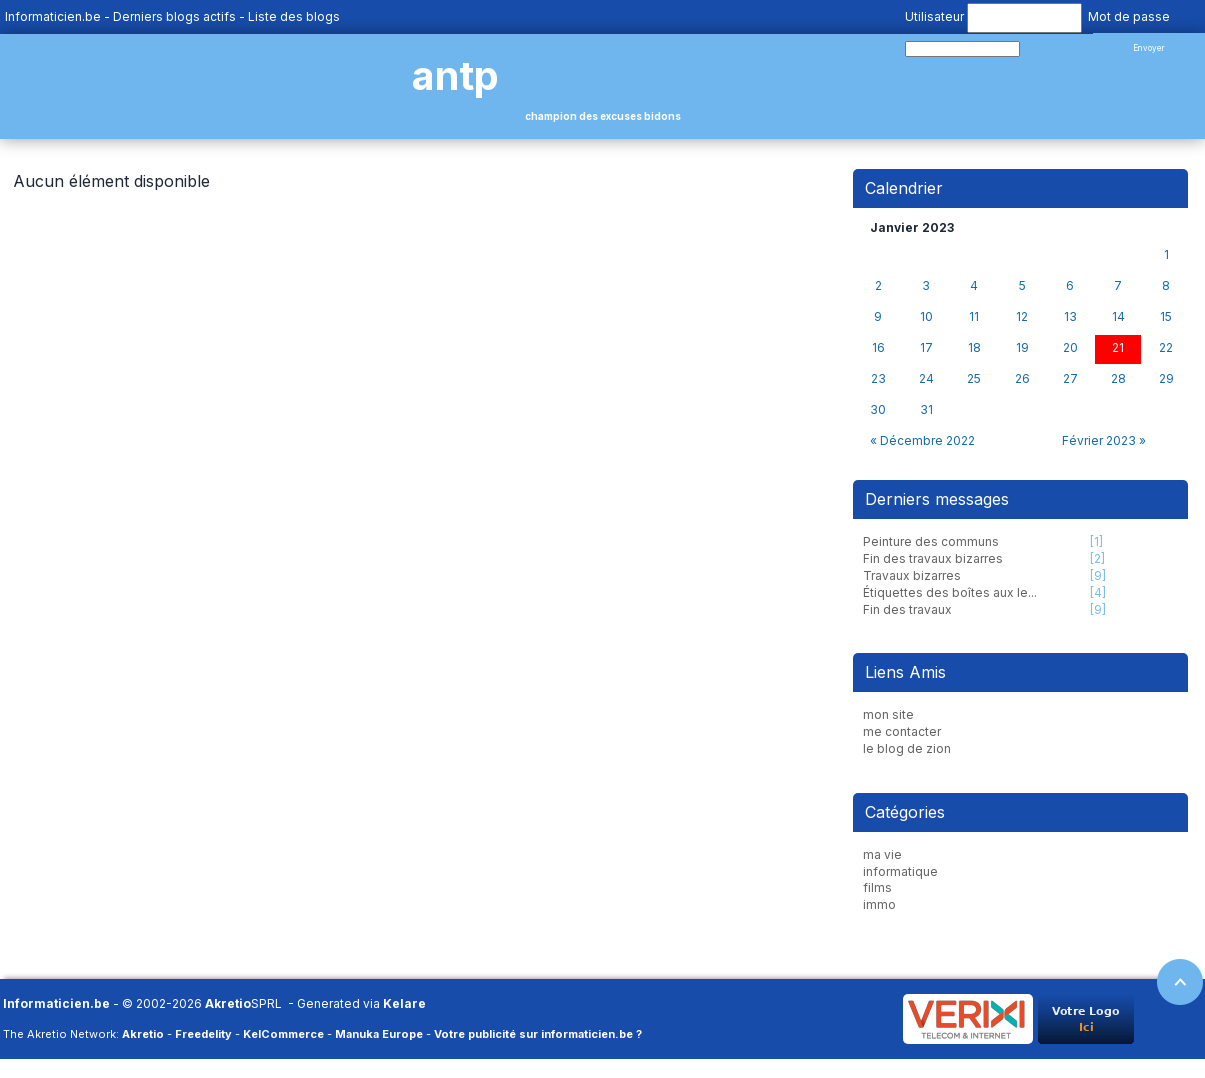 The height and width of the screenshot is (1078, 1205). What do you see at coordinates (53, 16) in the screenshot?
I see `Informaticien.be` at bounding box center [53, 16].